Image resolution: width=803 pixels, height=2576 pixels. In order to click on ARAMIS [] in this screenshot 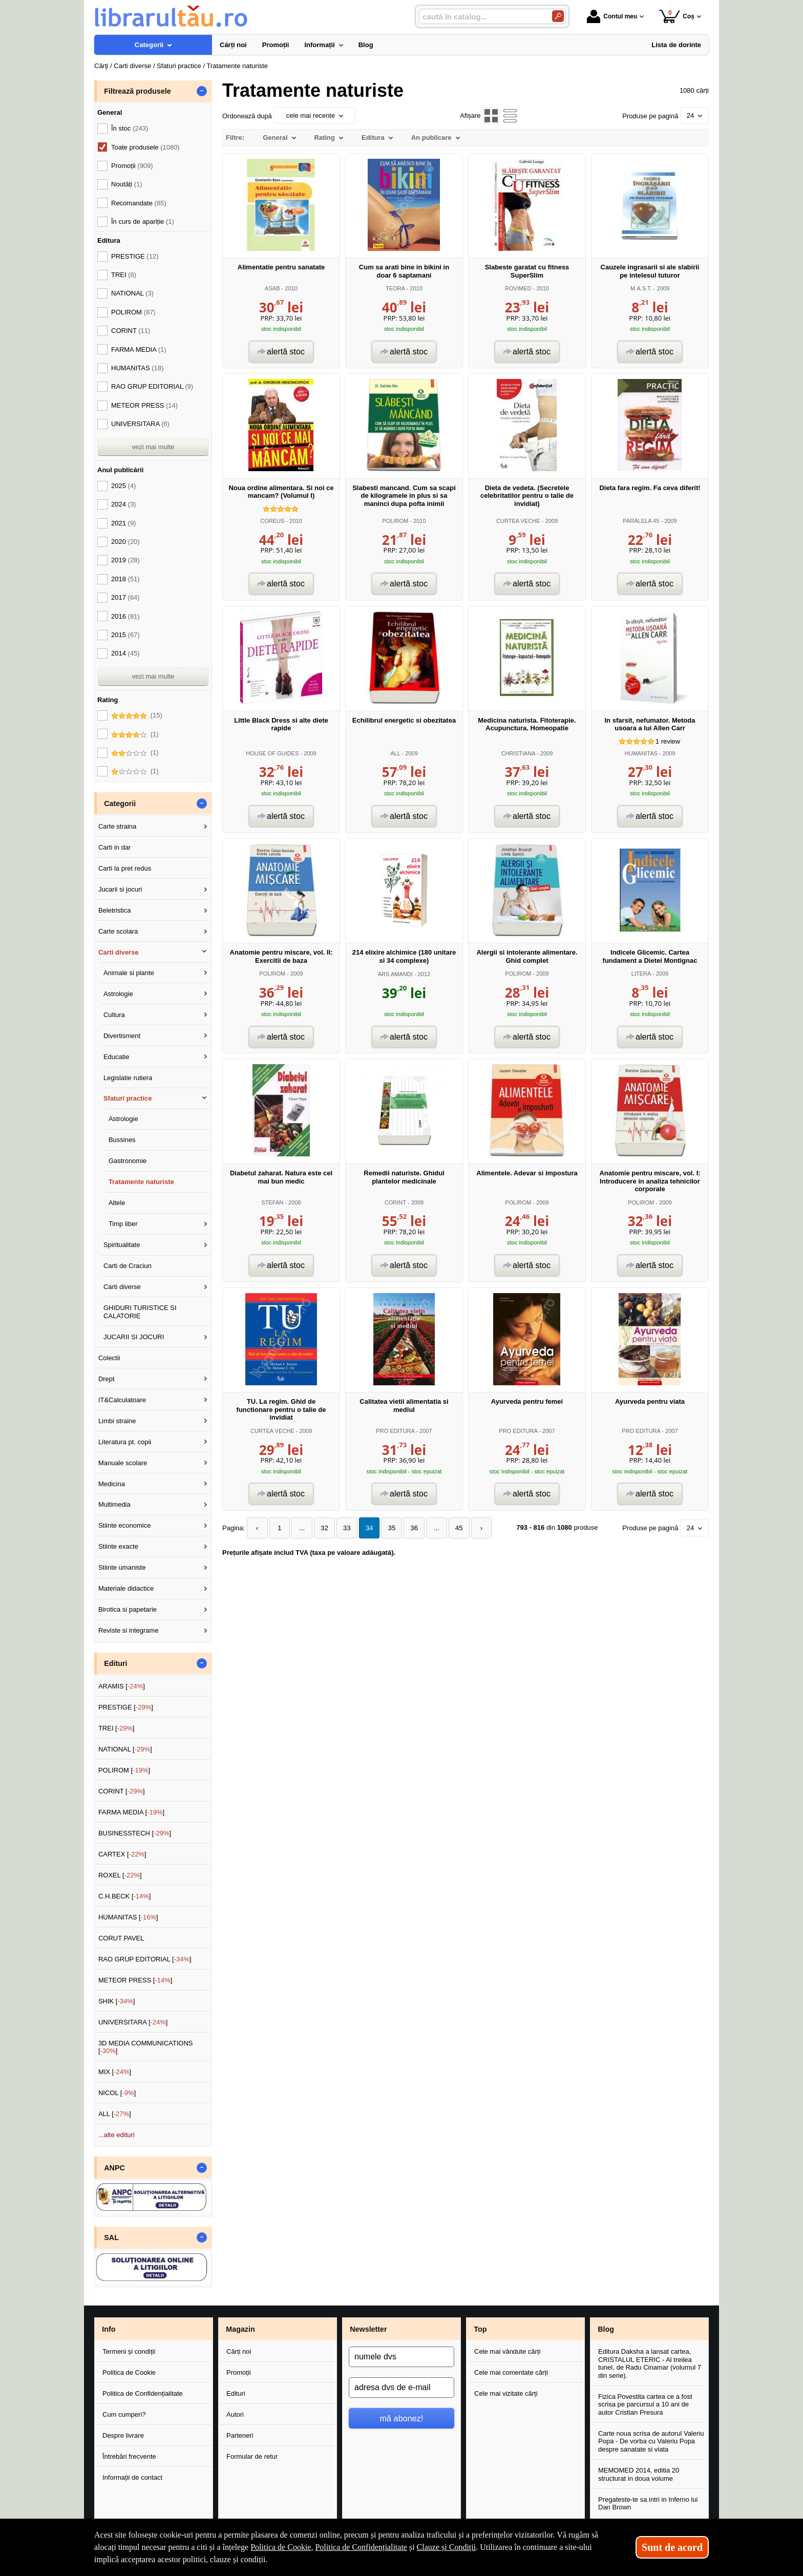, I will do `click(121, 1686)`.